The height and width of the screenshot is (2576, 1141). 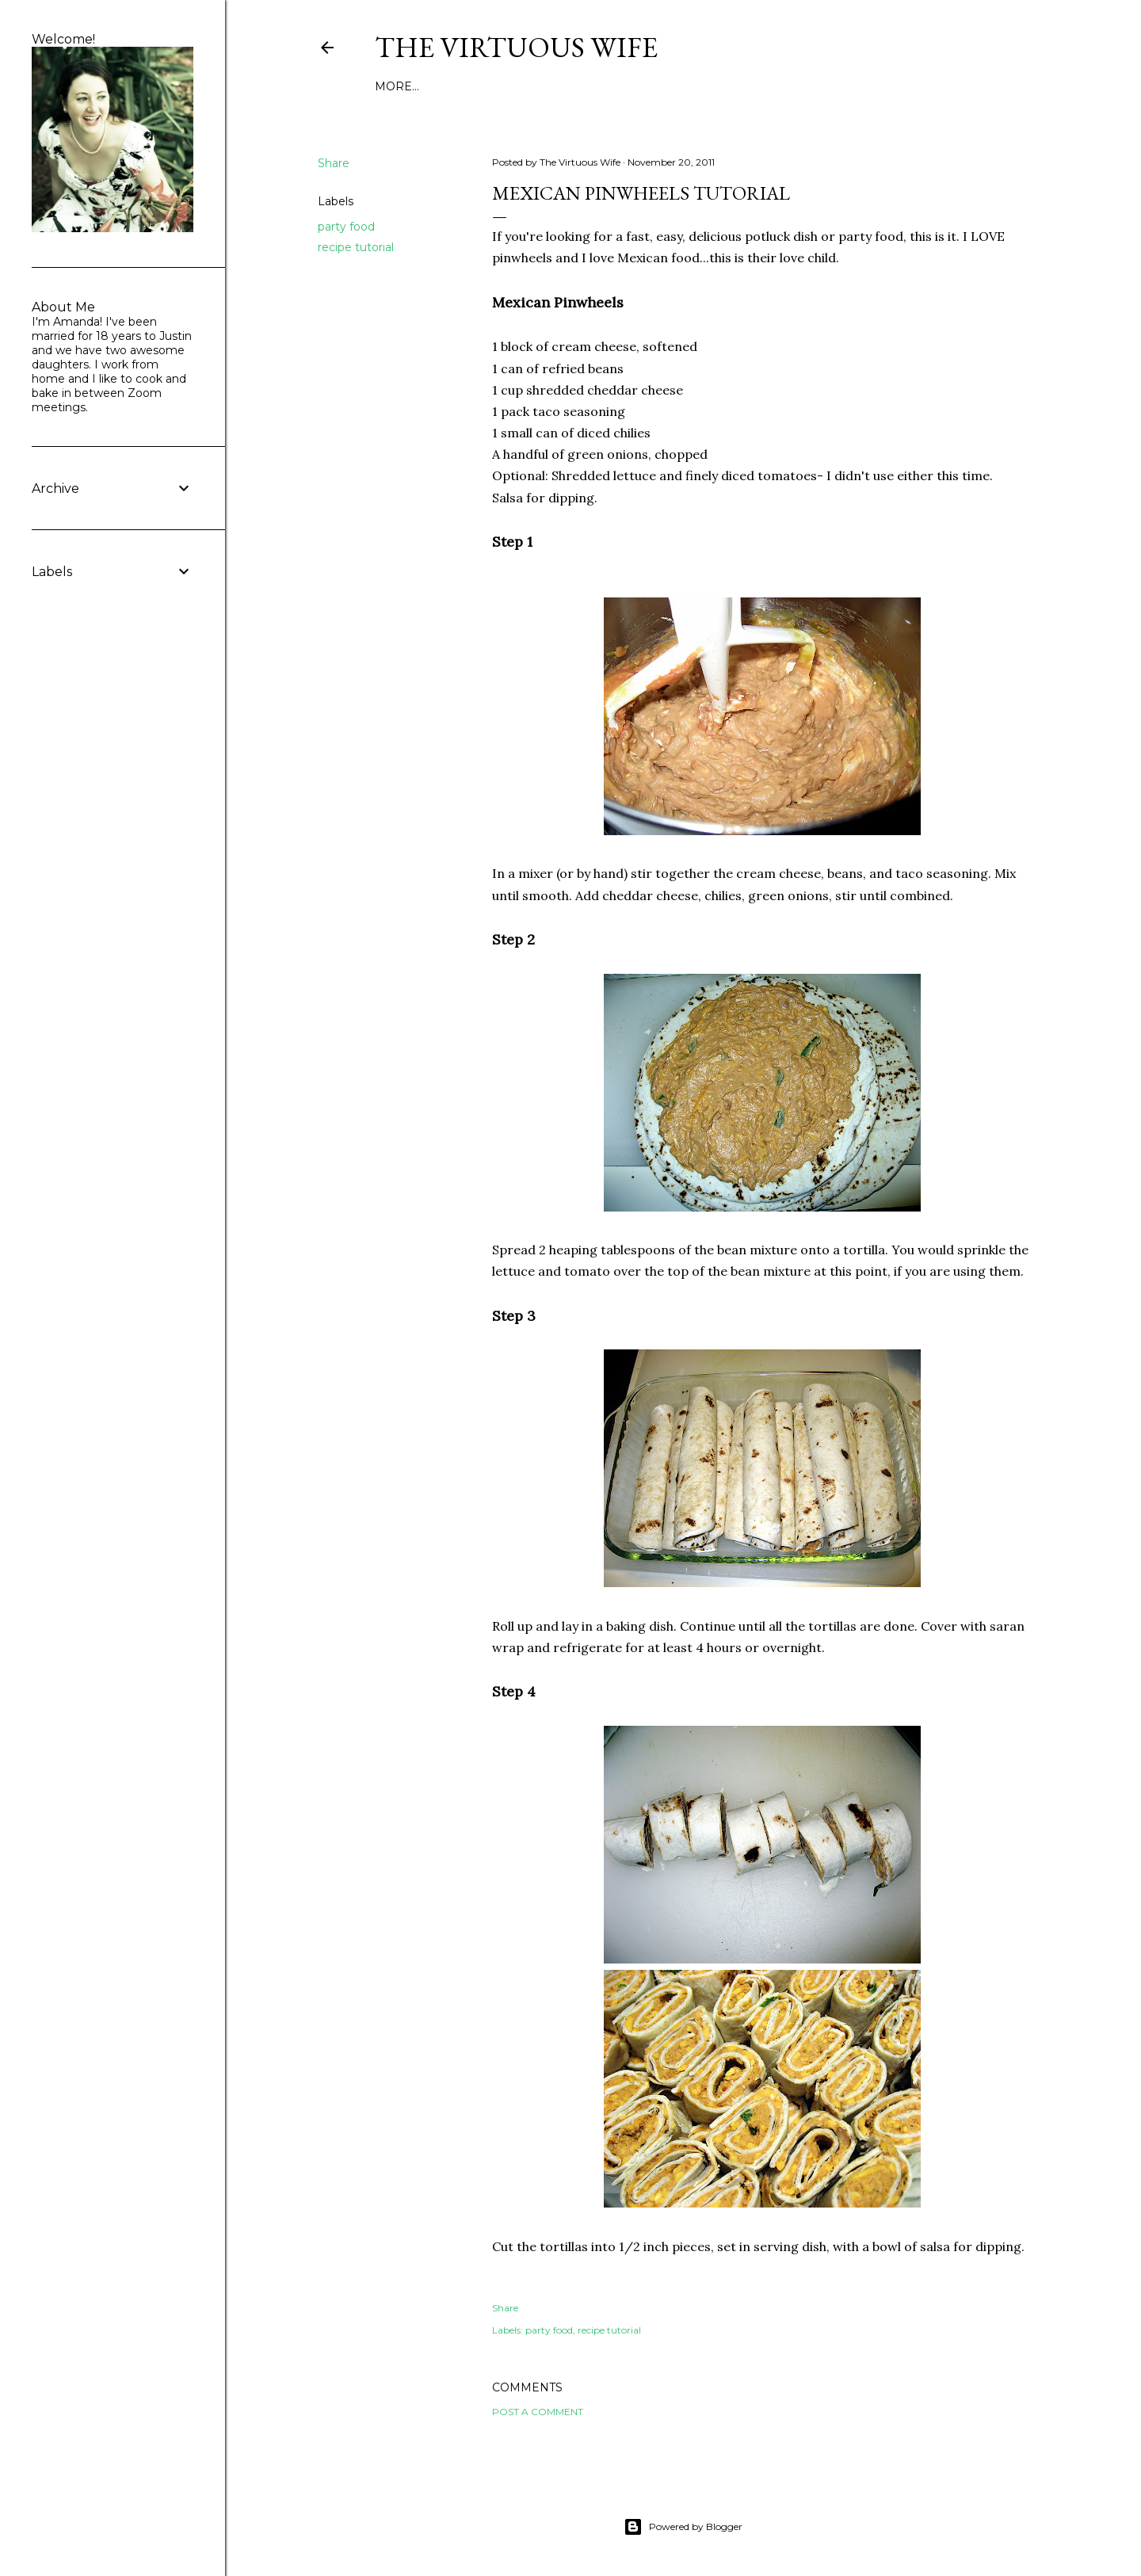 I want to click on More…, so click(x=397, y=86).